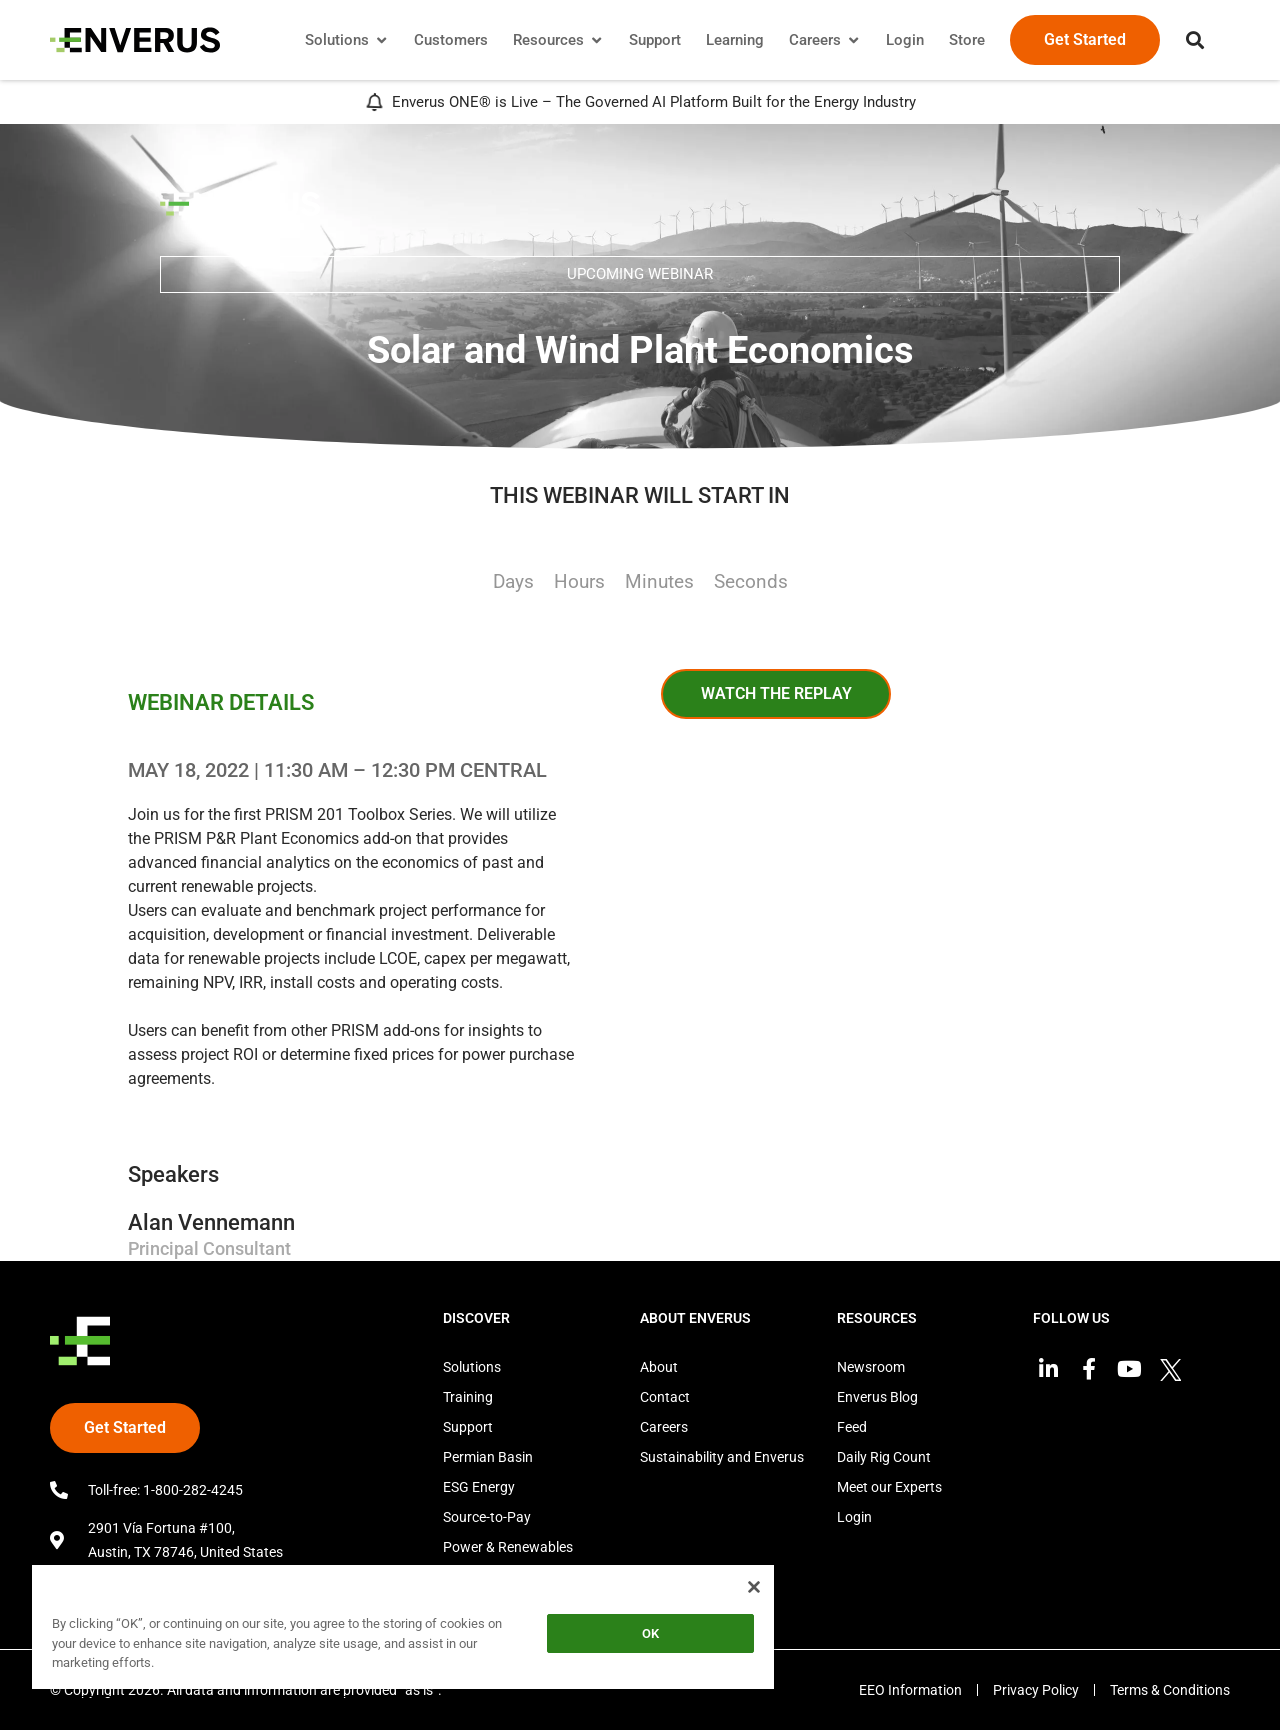 The width and height of the screenshot is (1280, 1730). I want to click on Sustainability and Enverus, so click(722, 1457).